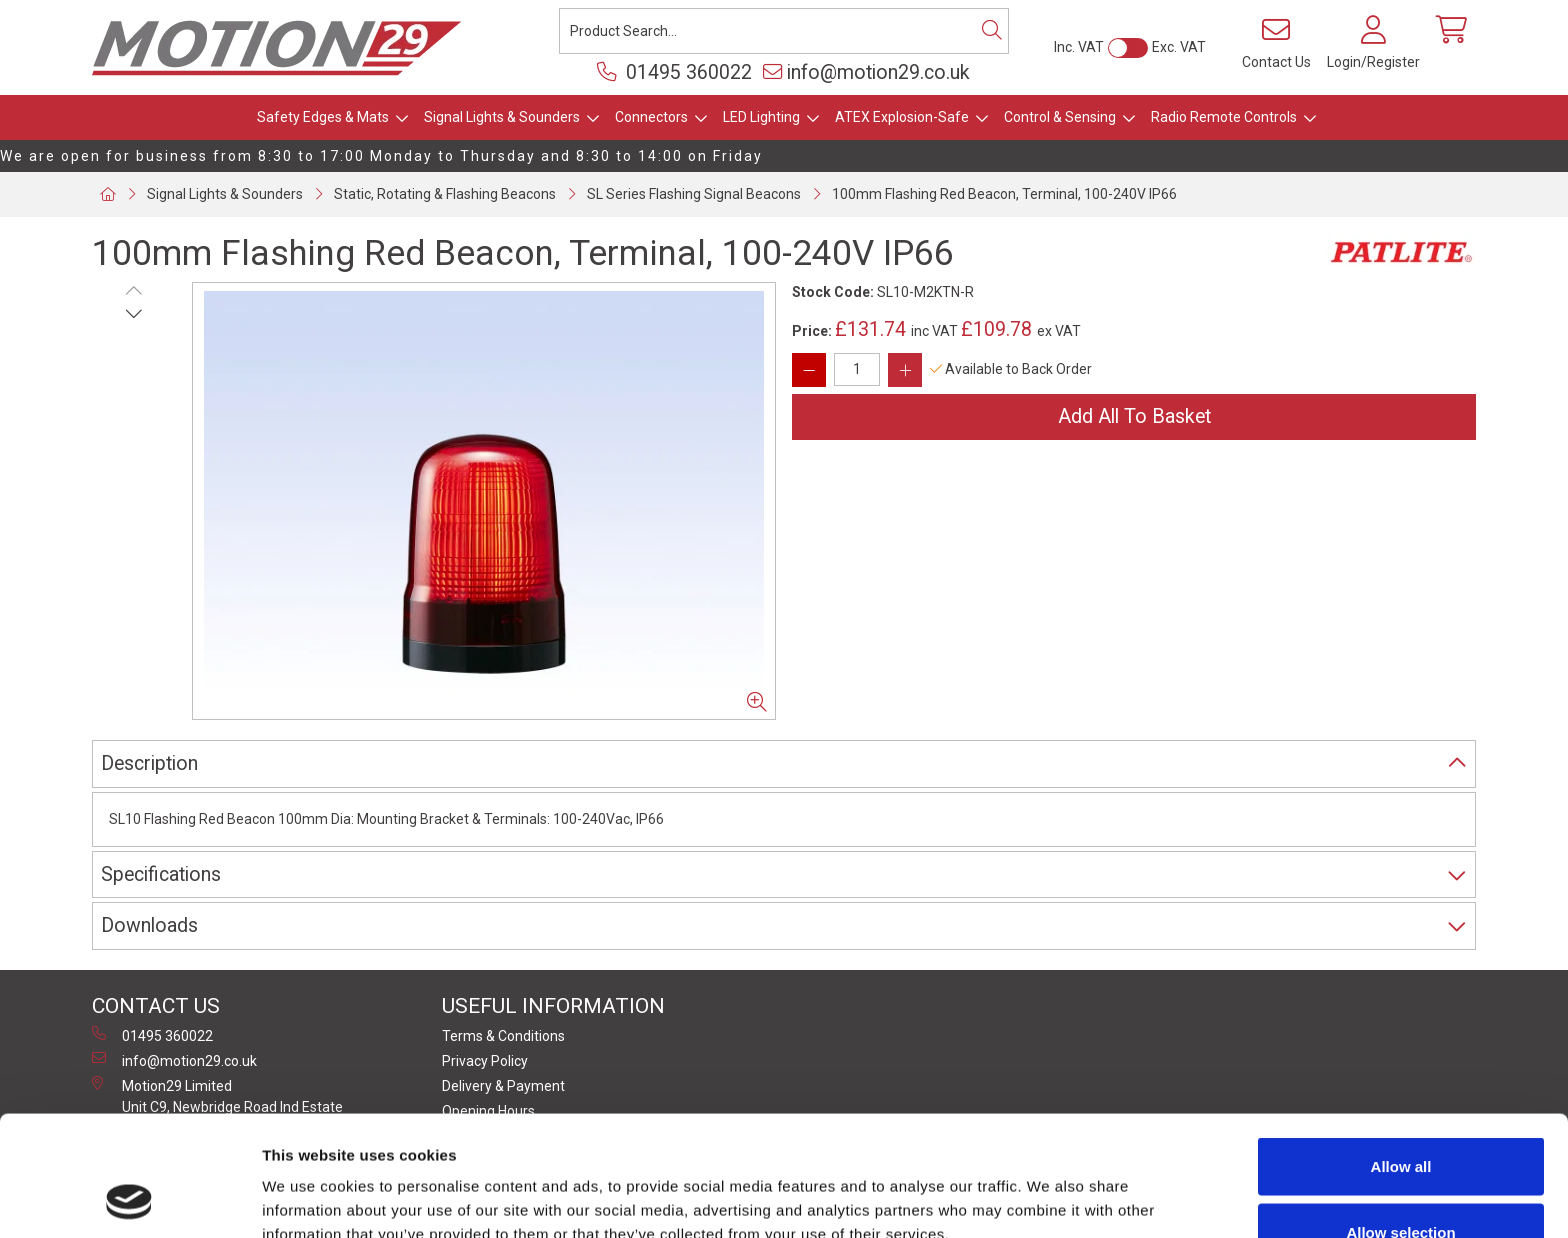 Image resolution: width=1568 pixels, height=1238 pixels. Describe the element at coordinates (812, 331) in the screenshot. I see `Price:` at that location.